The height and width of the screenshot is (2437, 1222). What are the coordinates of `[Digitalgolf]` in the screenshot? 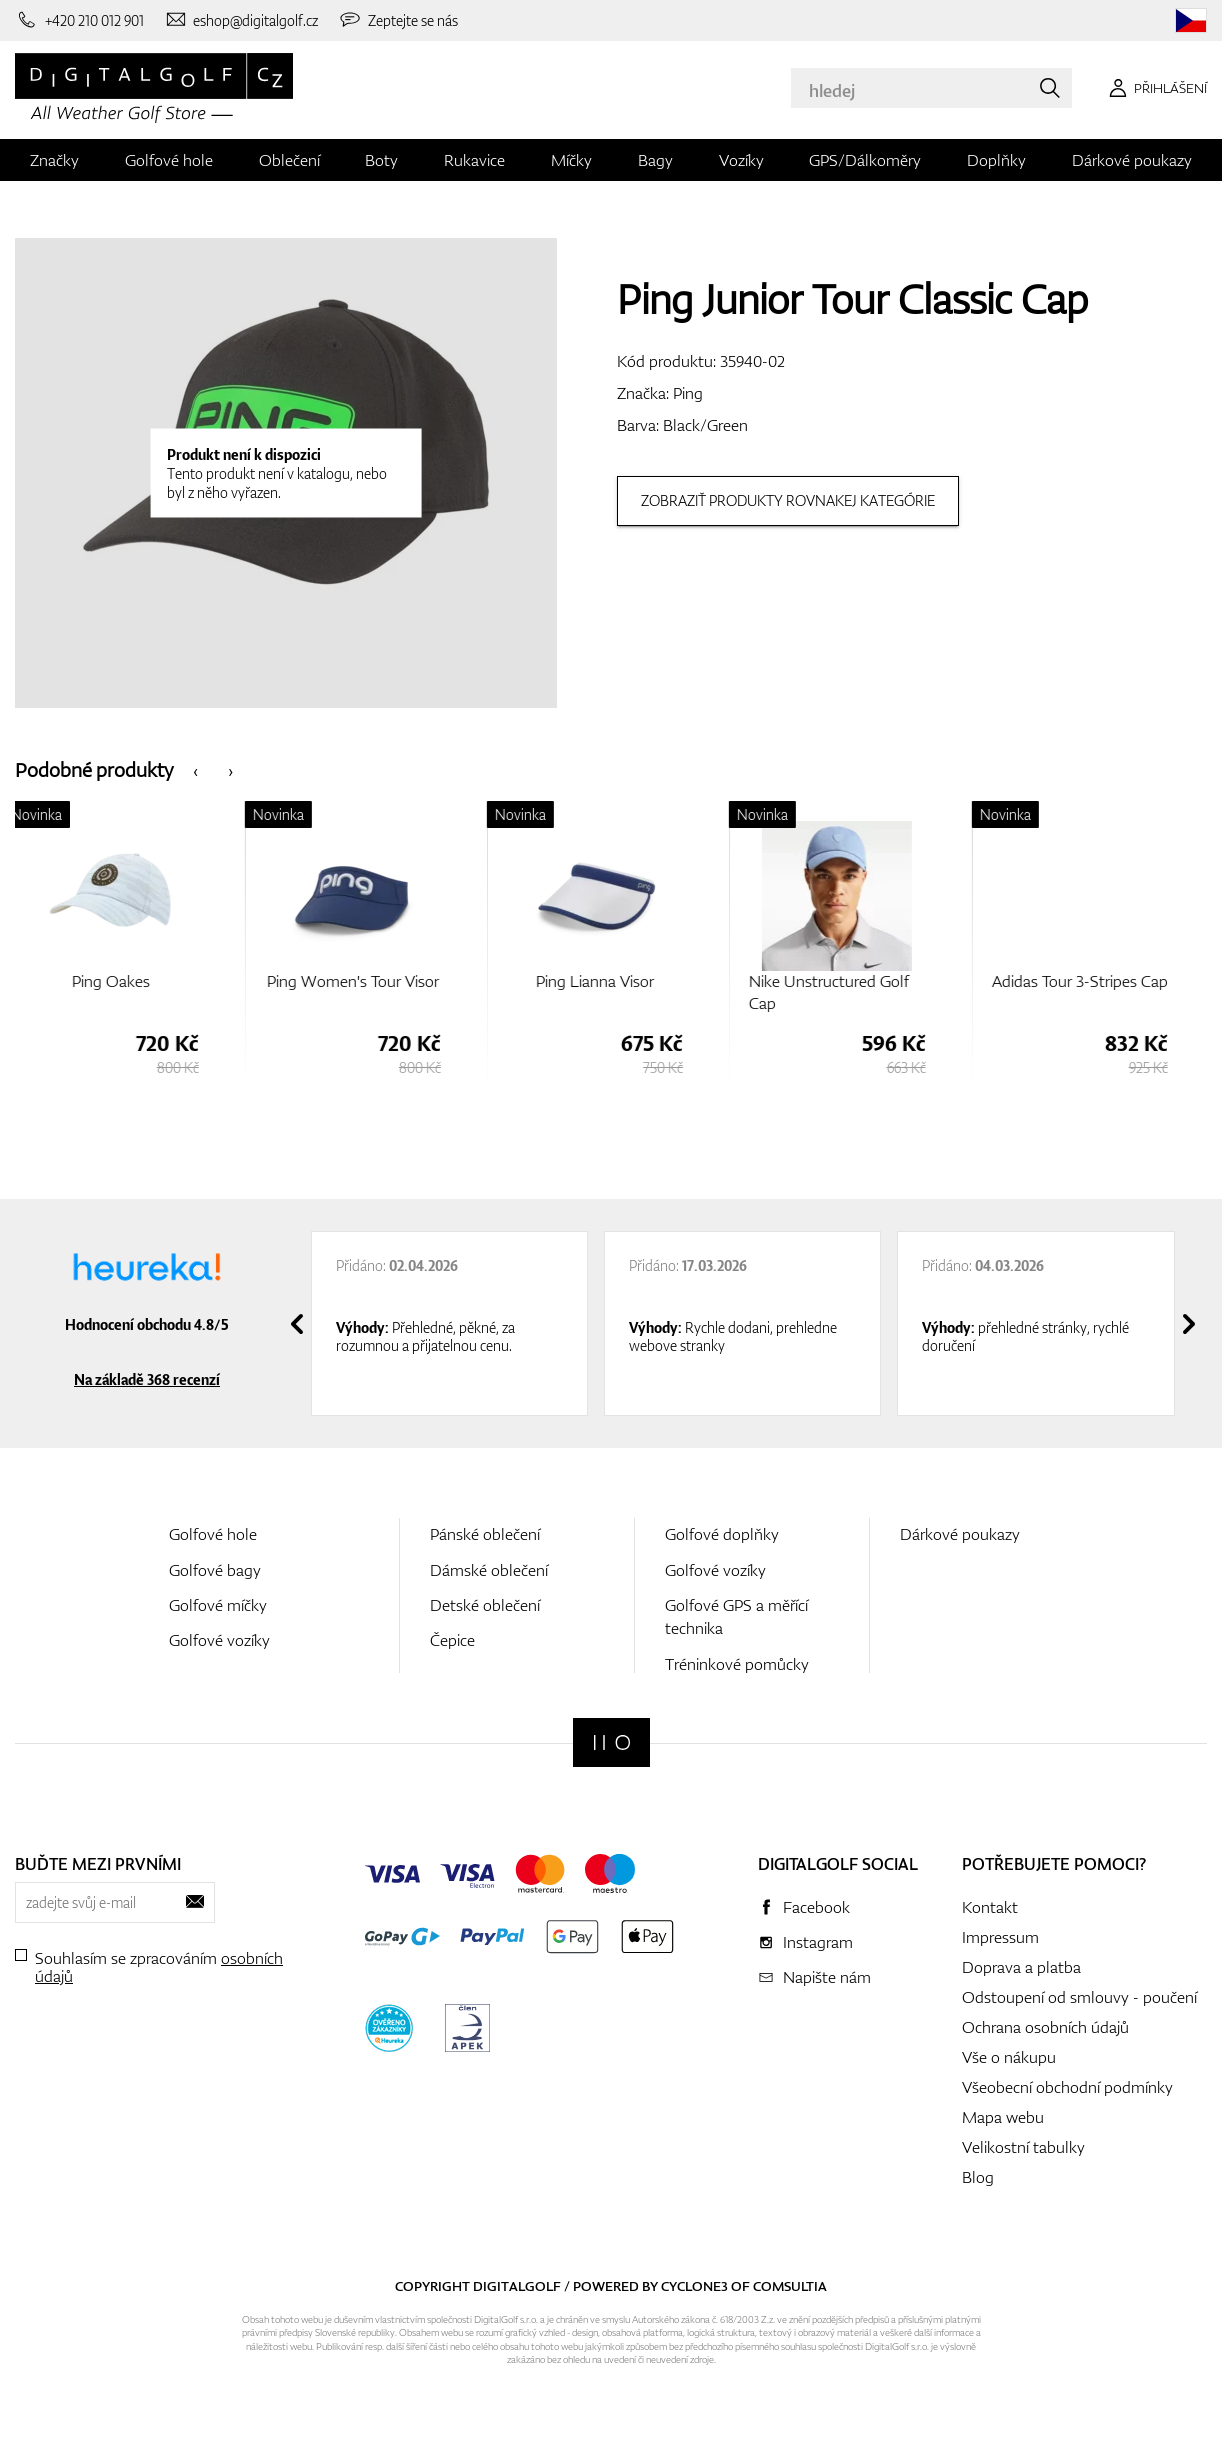 It's located at (611, 1742).